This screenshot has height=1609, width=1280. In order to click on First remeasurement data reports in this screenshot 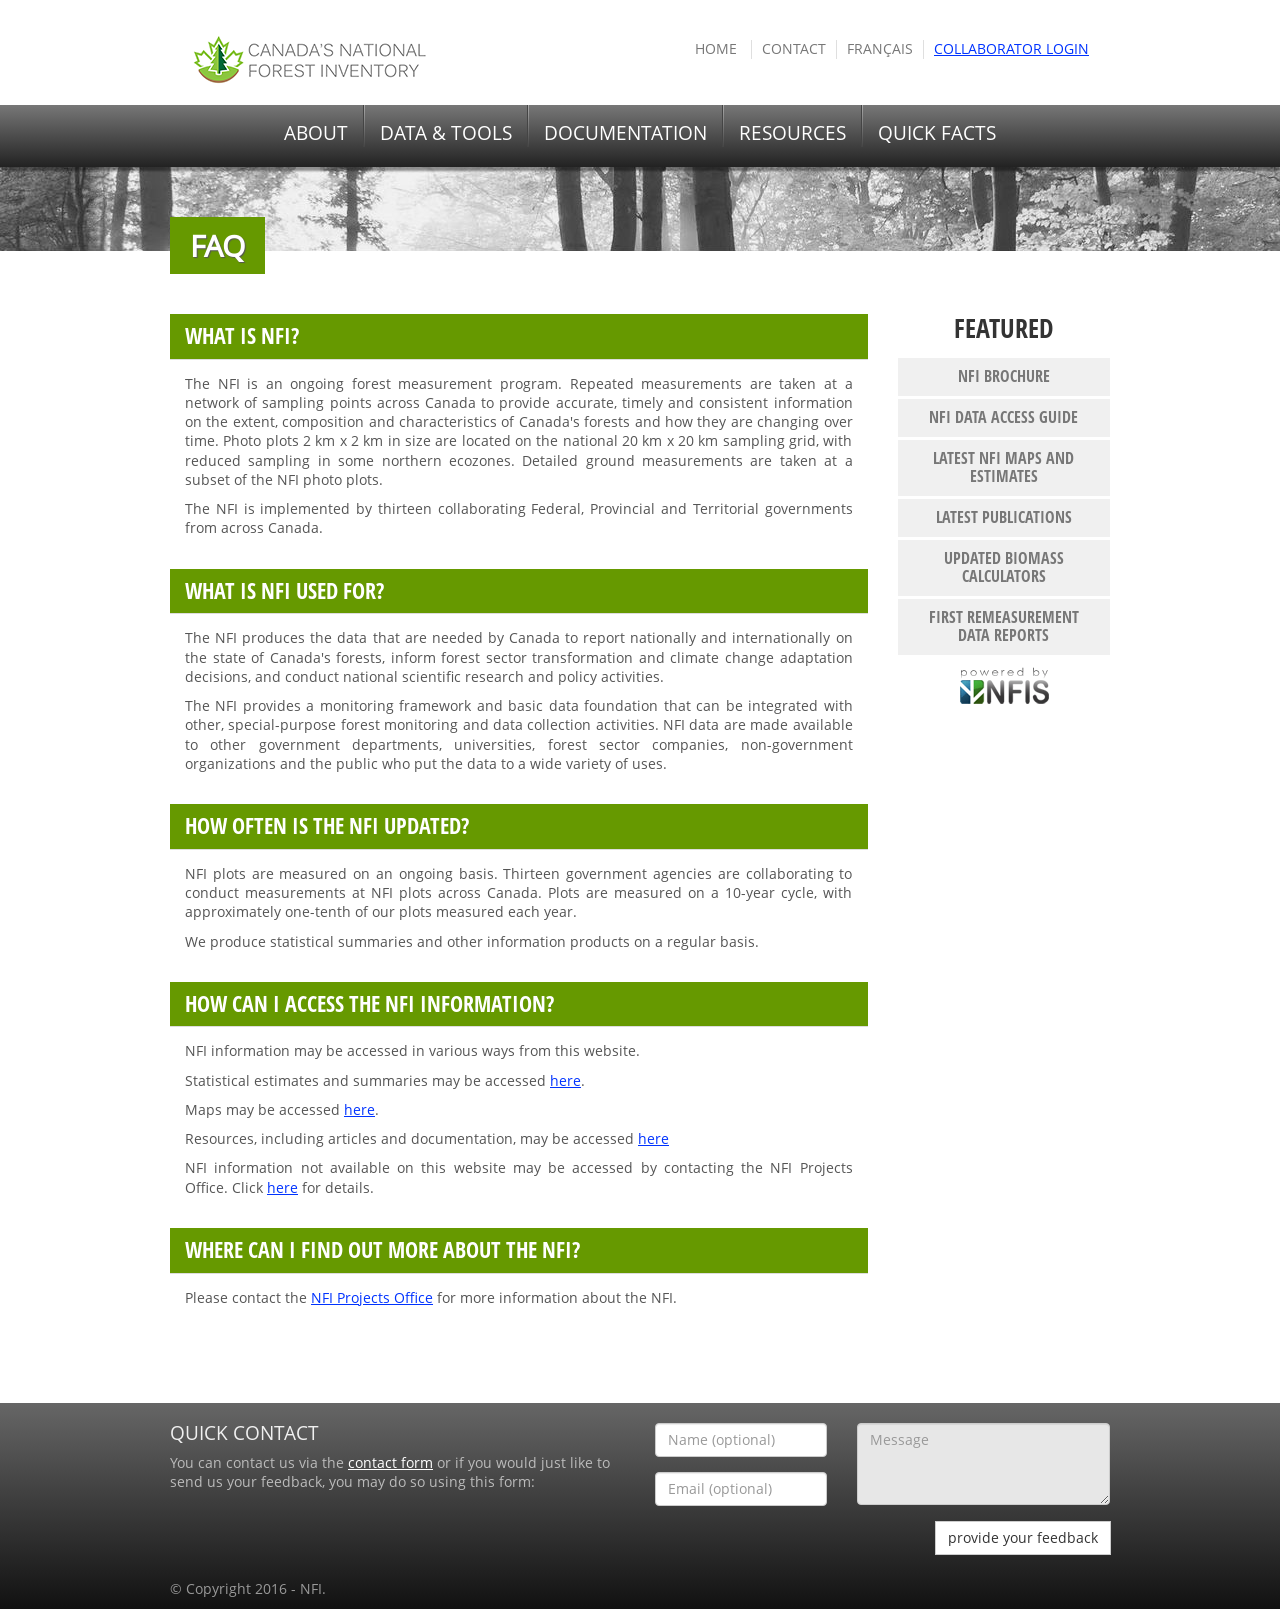, I will do `click(1004, 626)`.